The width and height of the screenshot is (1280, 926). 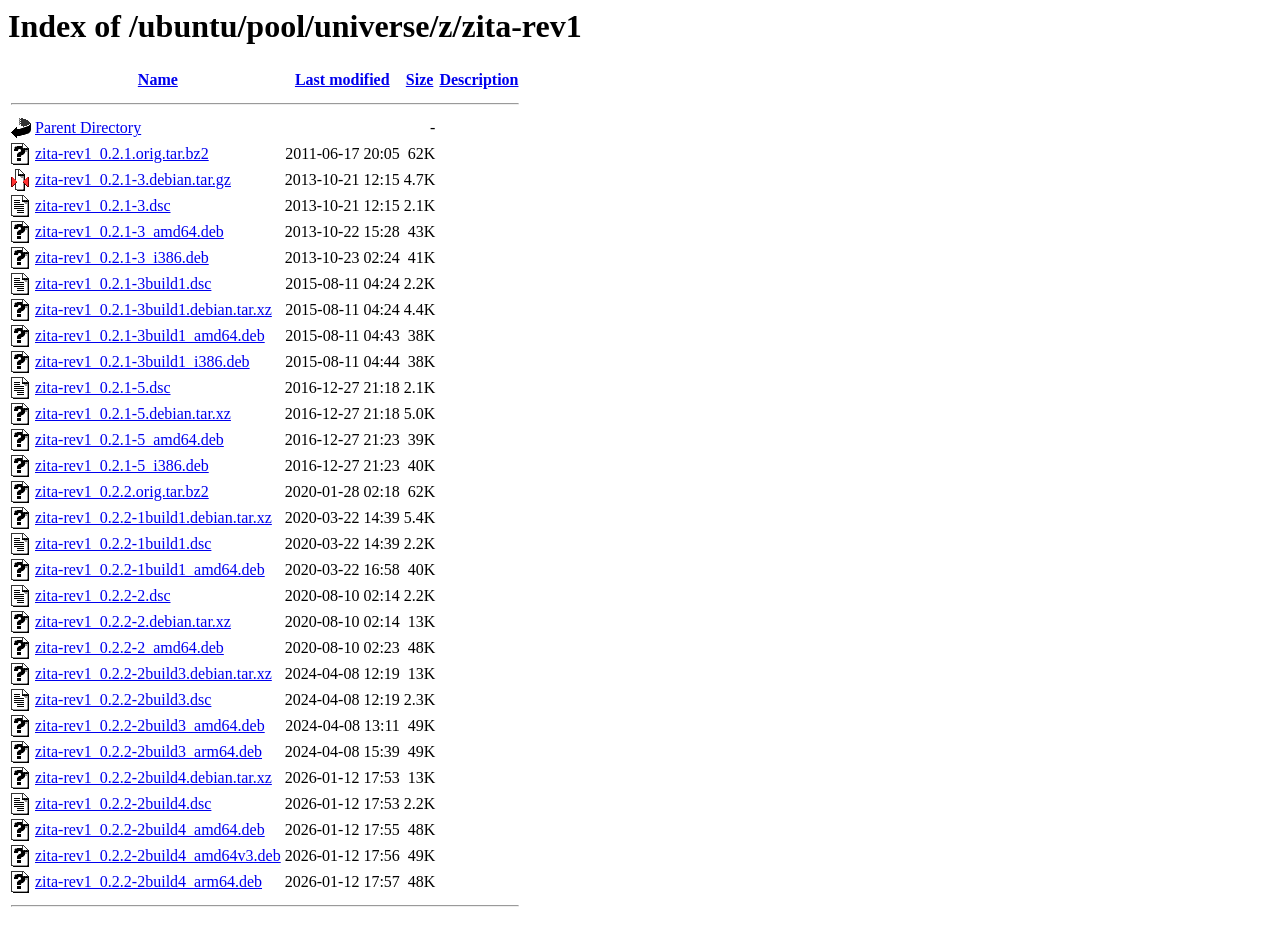 I want to click on zita-rev1_0.2.2-2build4.debian.tar.xz, so click(x=153, y=777).